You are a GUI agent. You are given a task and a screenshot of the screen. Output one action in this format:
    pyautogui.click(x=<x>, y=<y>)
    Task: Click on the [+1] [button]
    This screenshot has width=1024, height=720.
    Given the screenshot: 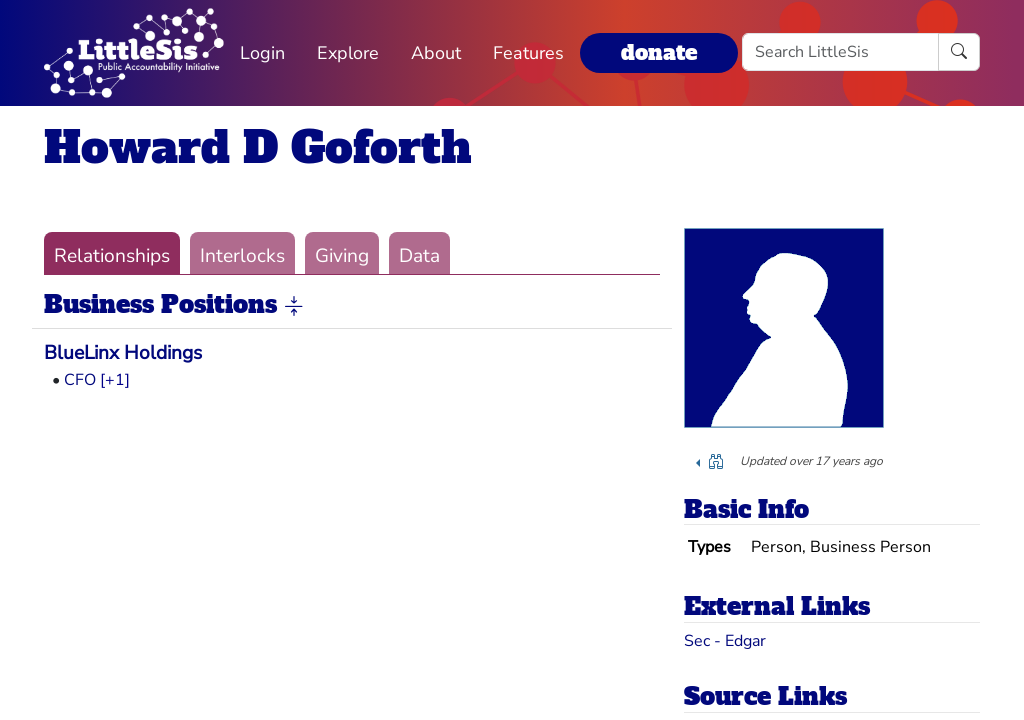 What is the action you would take?
    pyautogui.click(x=115, y=380)
    